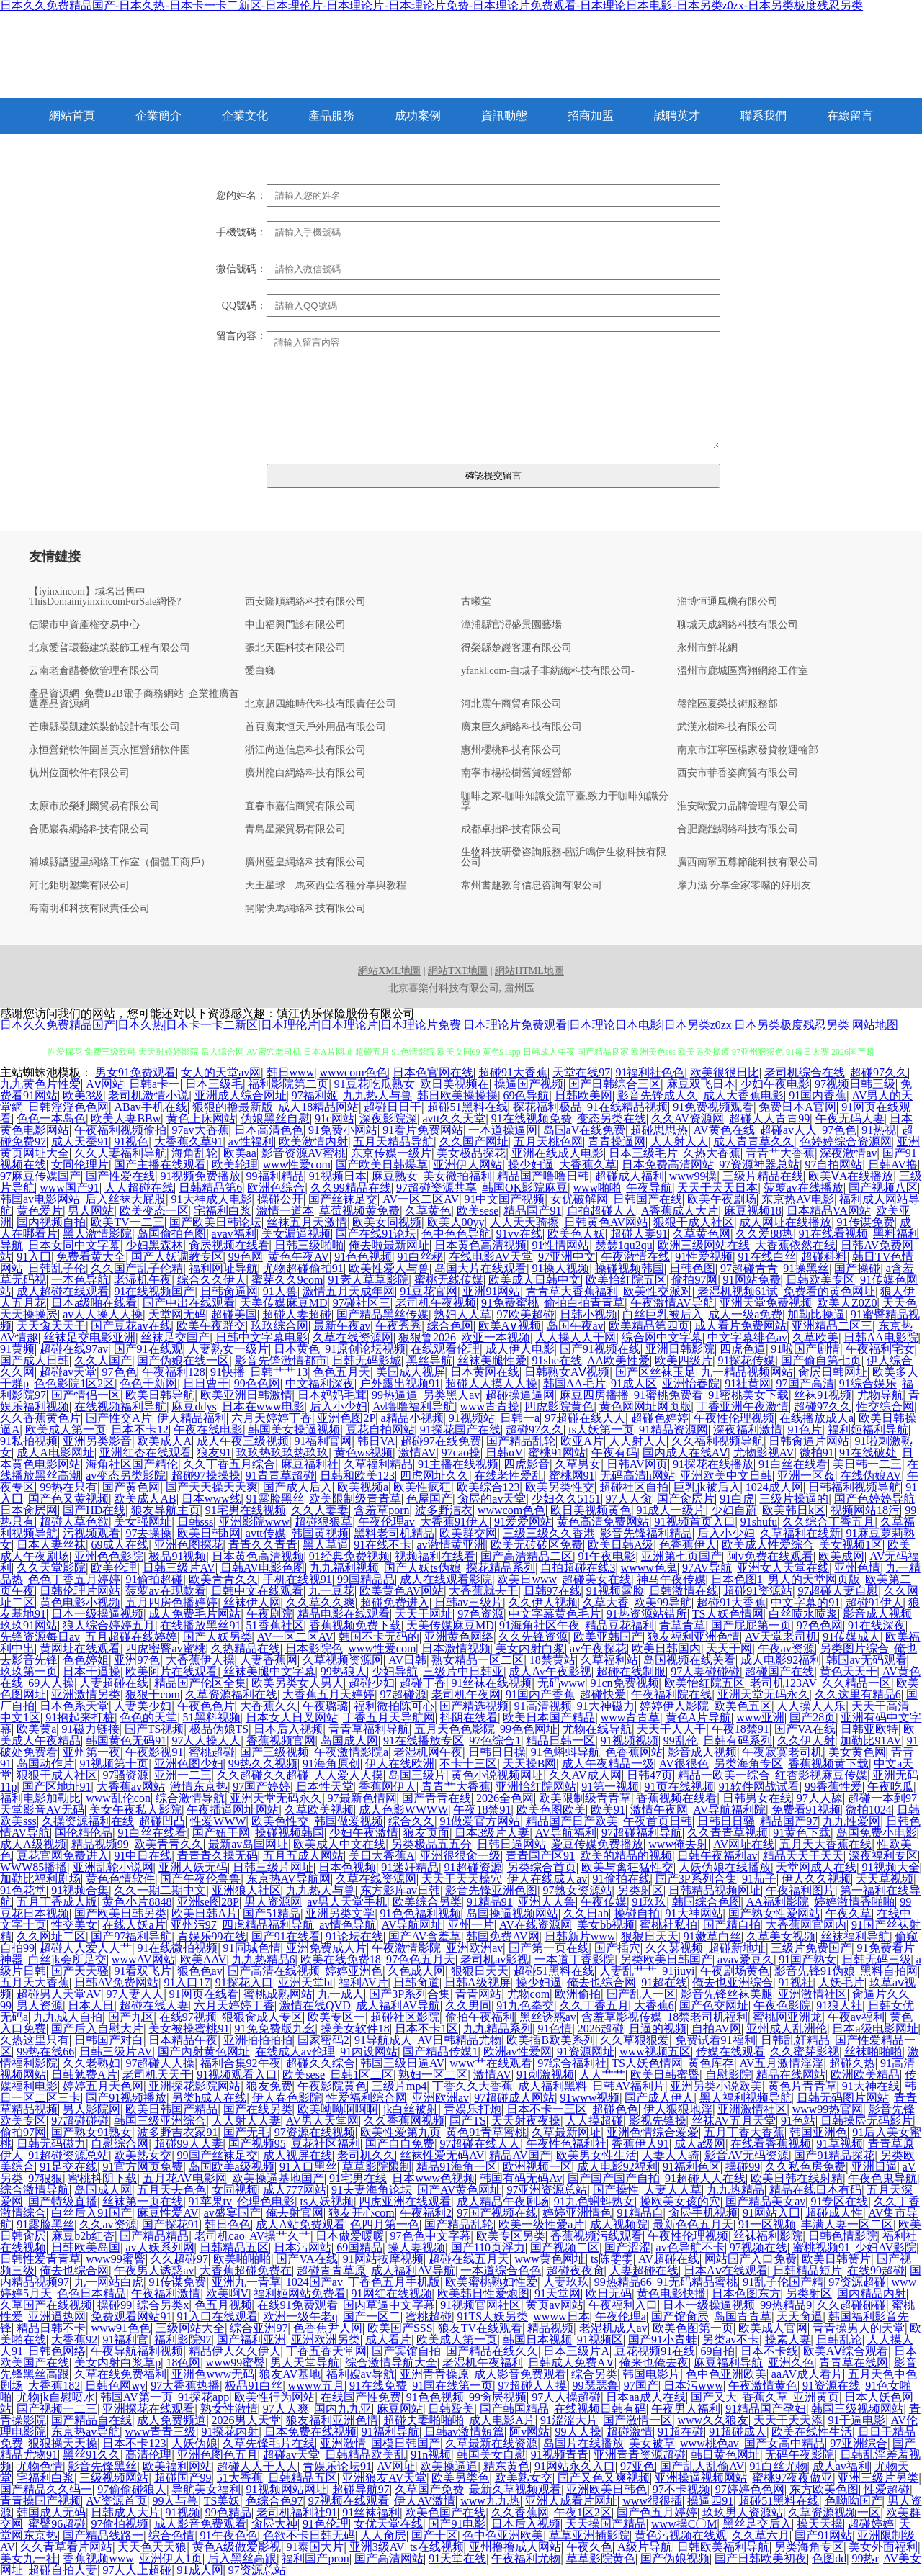 Image resolution: width=922 pixels, height=2576 pixels. I want to click on 浦城縣譜盟里網絡工作室（個體工商戶）, so click(119, 862).